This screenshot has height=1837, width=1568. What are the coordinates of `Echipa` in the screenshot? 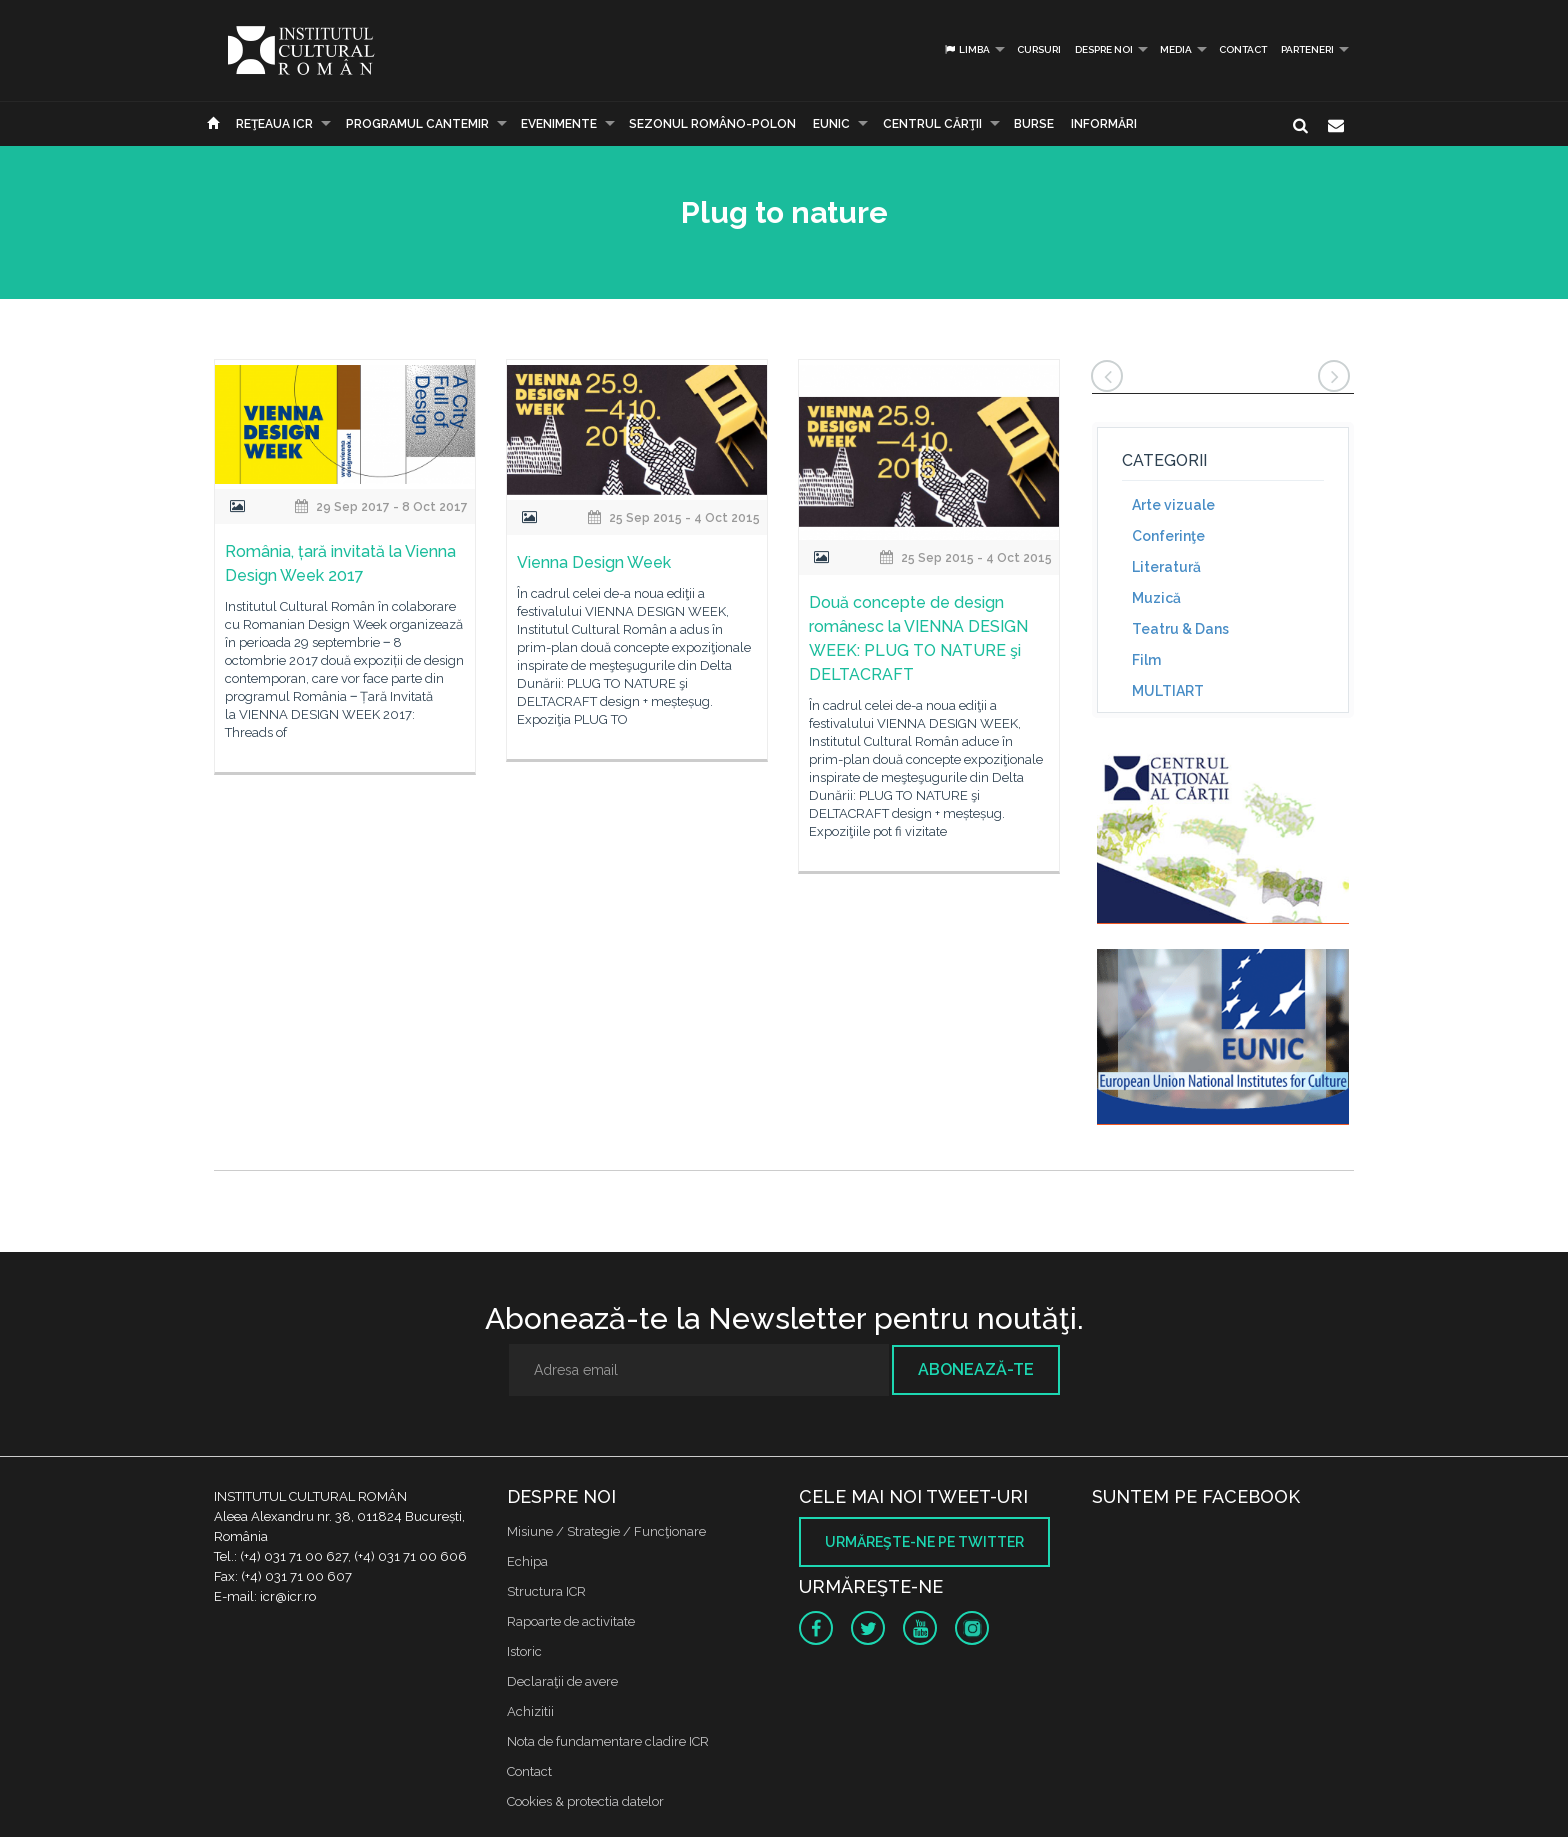 It's located at (527, 1561).